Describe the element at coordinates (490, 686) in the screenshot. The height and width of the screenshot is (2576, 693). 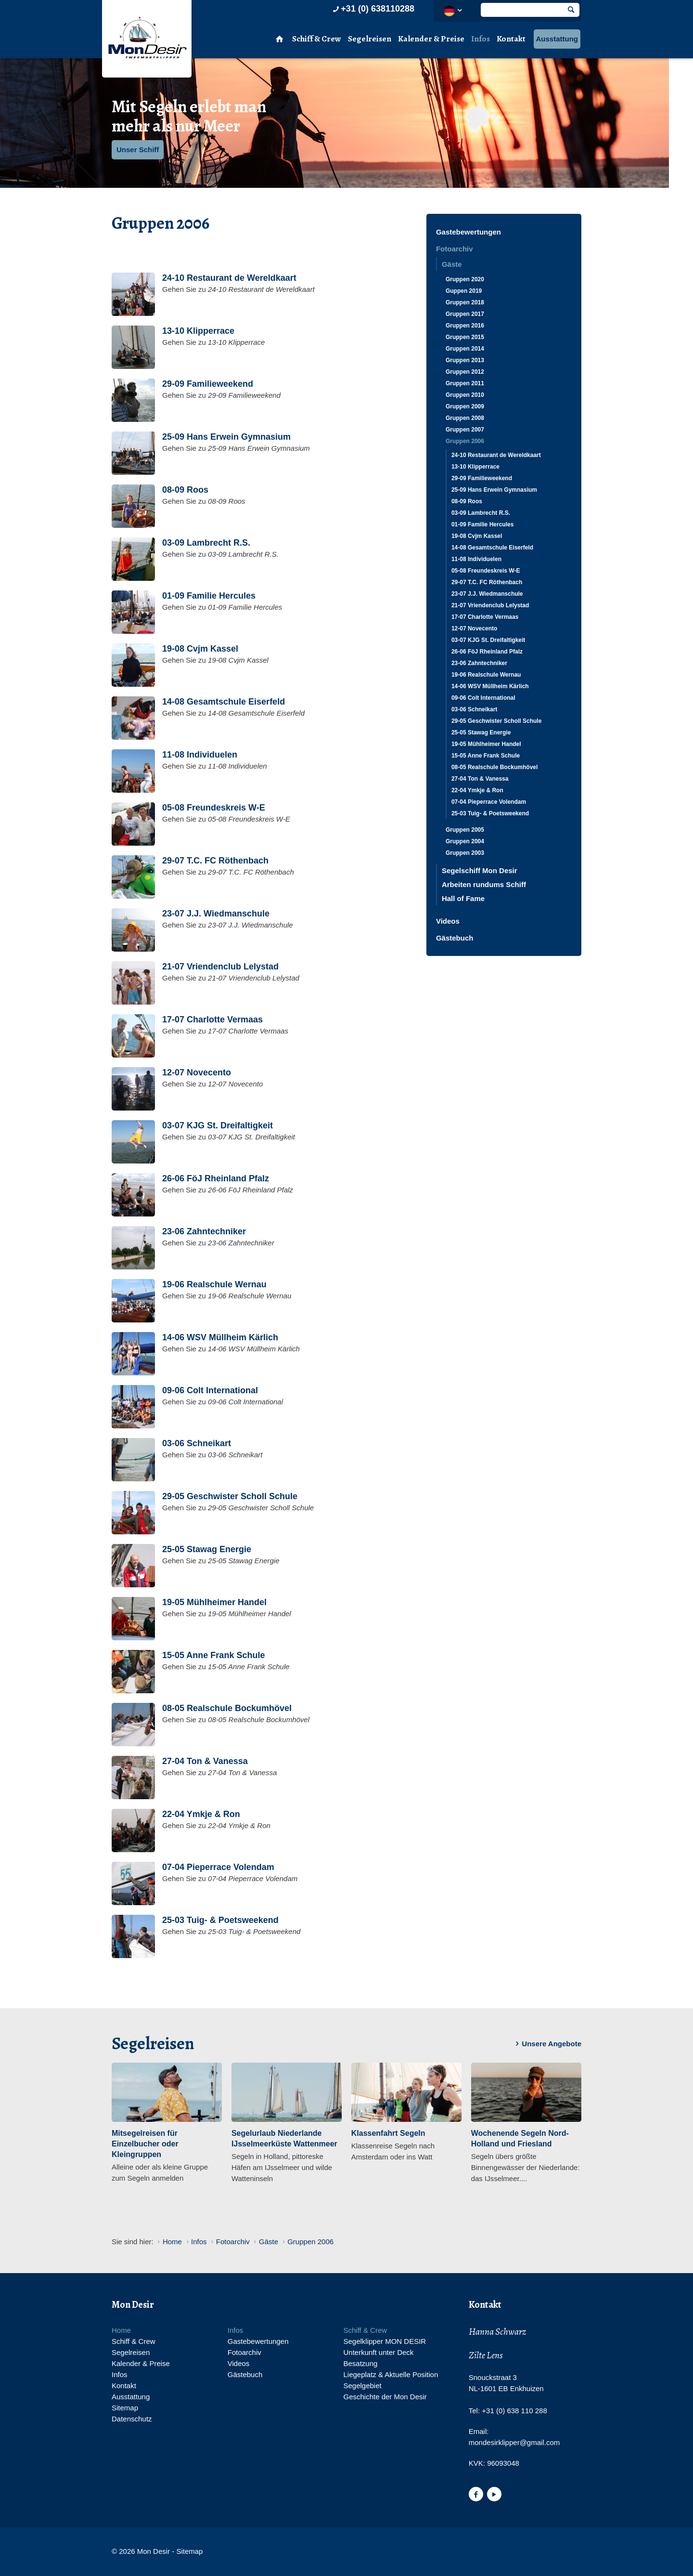
I see `14-06 WSV Müllheim Kärlich` at that location.